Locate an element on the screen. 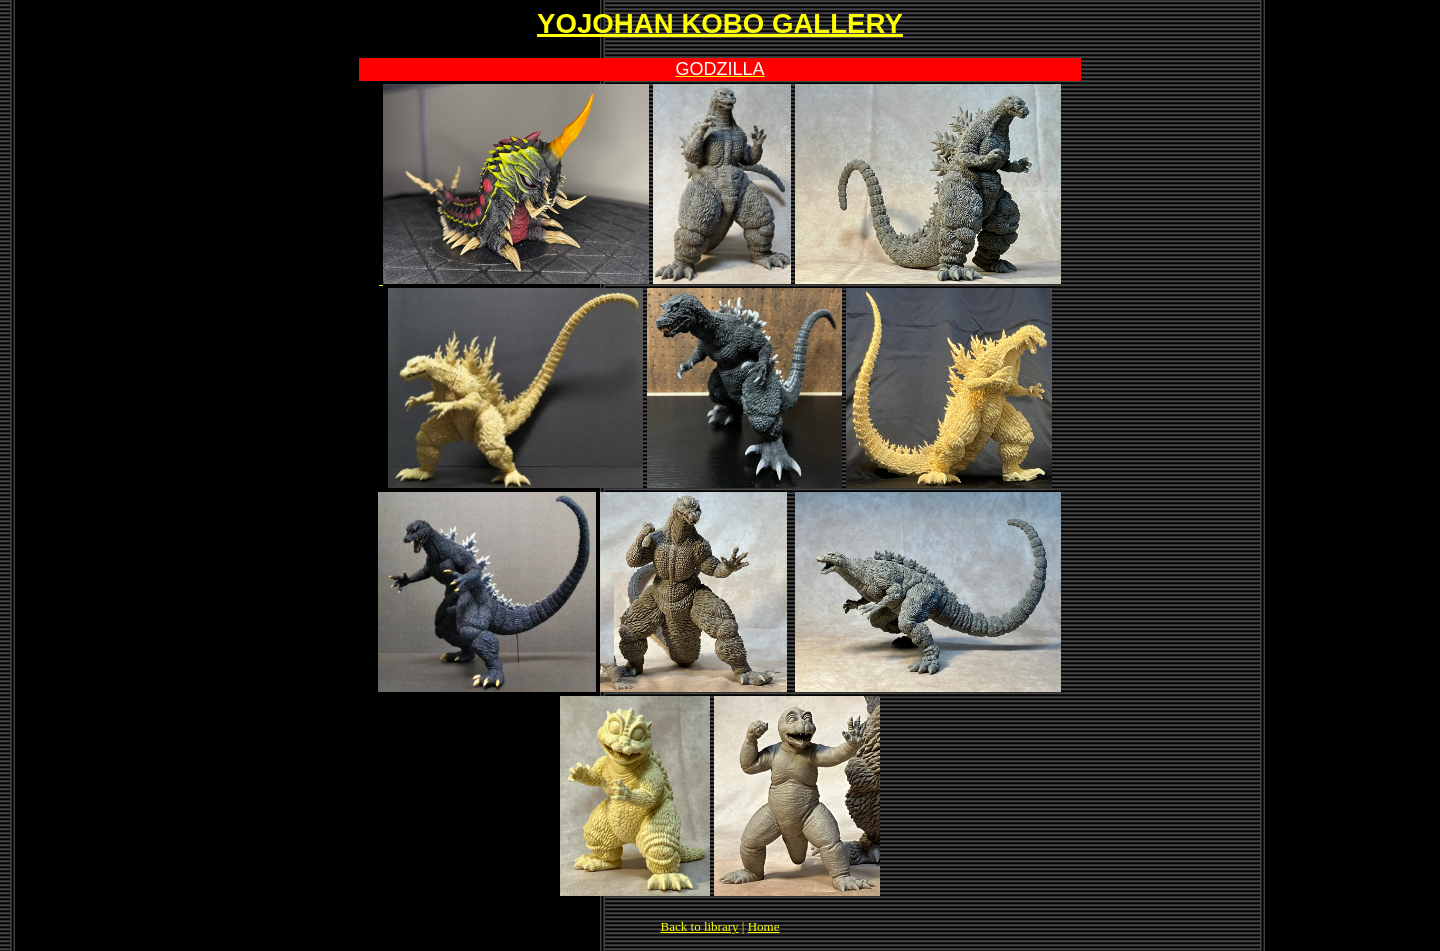 The height and width of the screenshot is (951, 1440). Back to library is located at coordinates (700, 926).